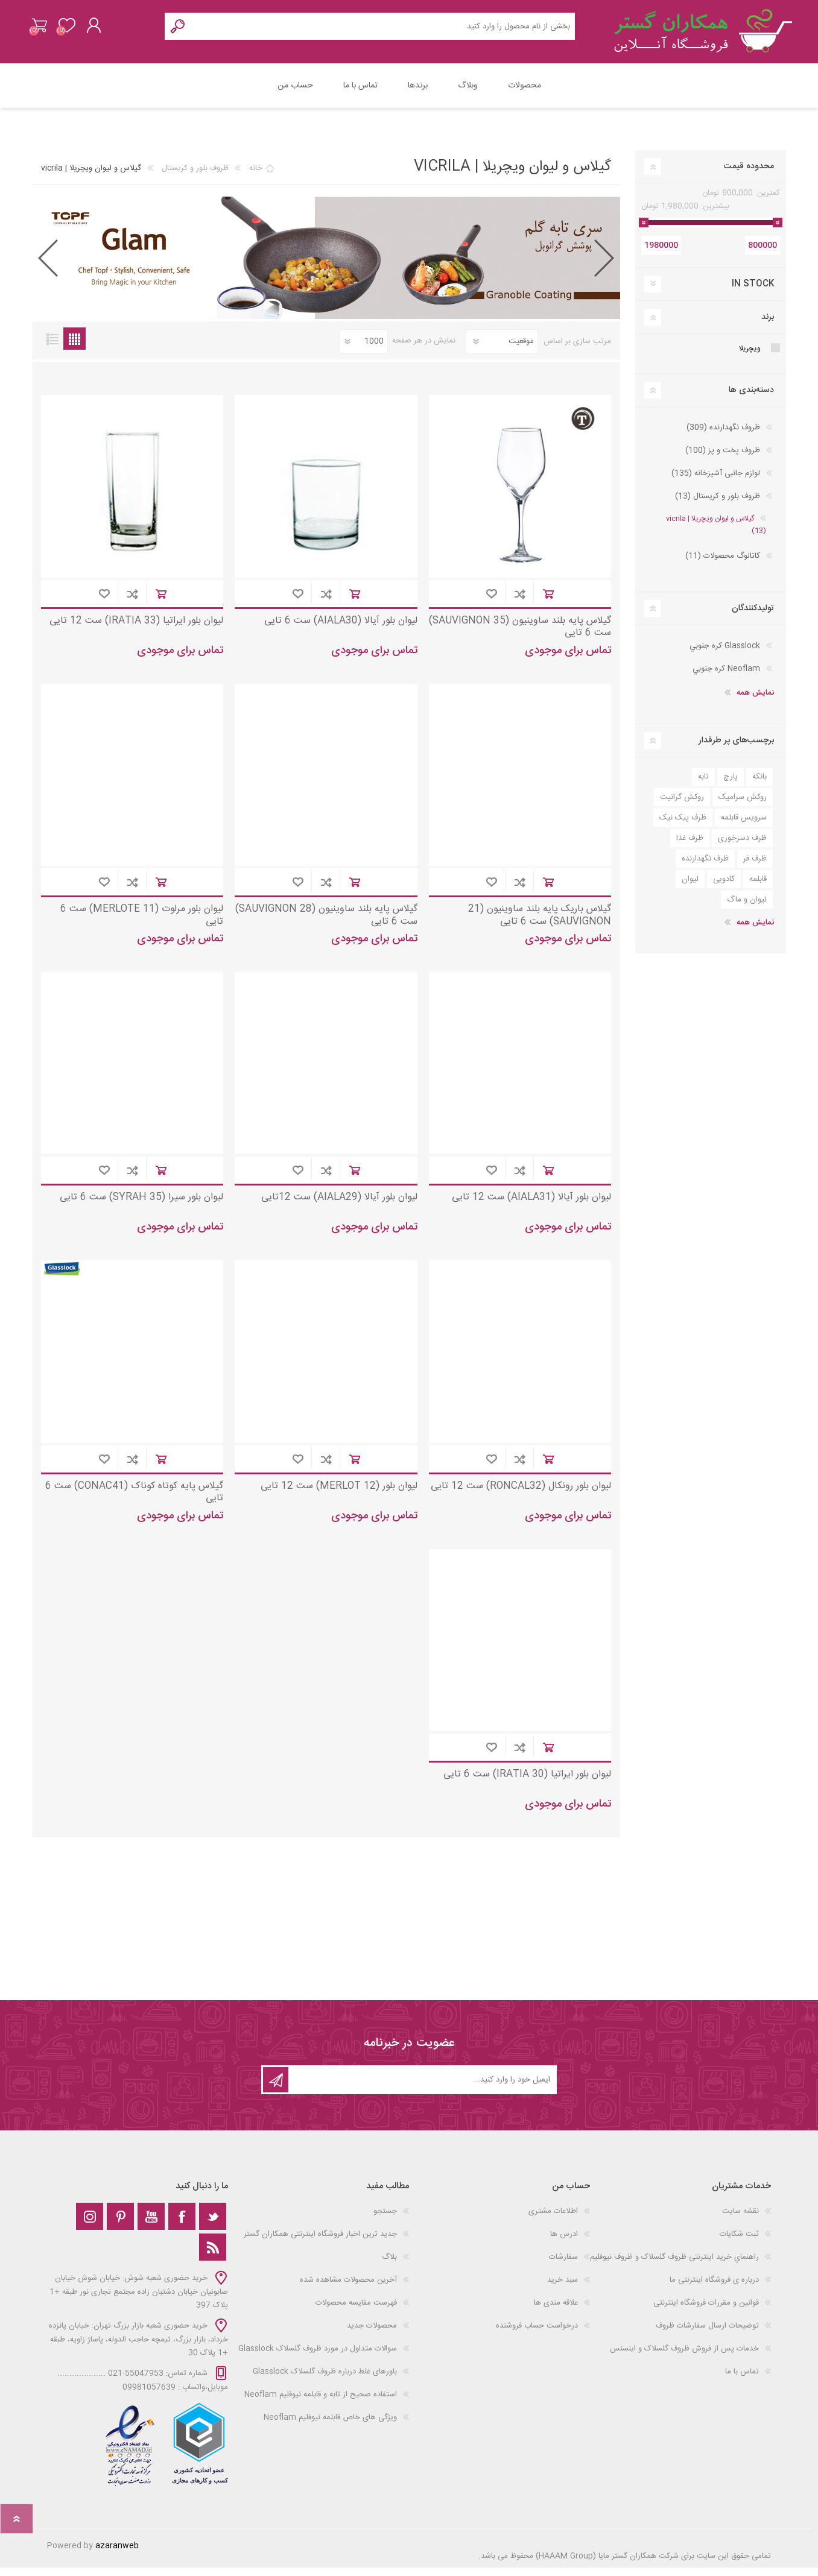 This screenshot has width=818, height=2576. What do you see at coordinates (759, 785) in the screenshot?
I see `بانکه` at bounding box center [759, 785].